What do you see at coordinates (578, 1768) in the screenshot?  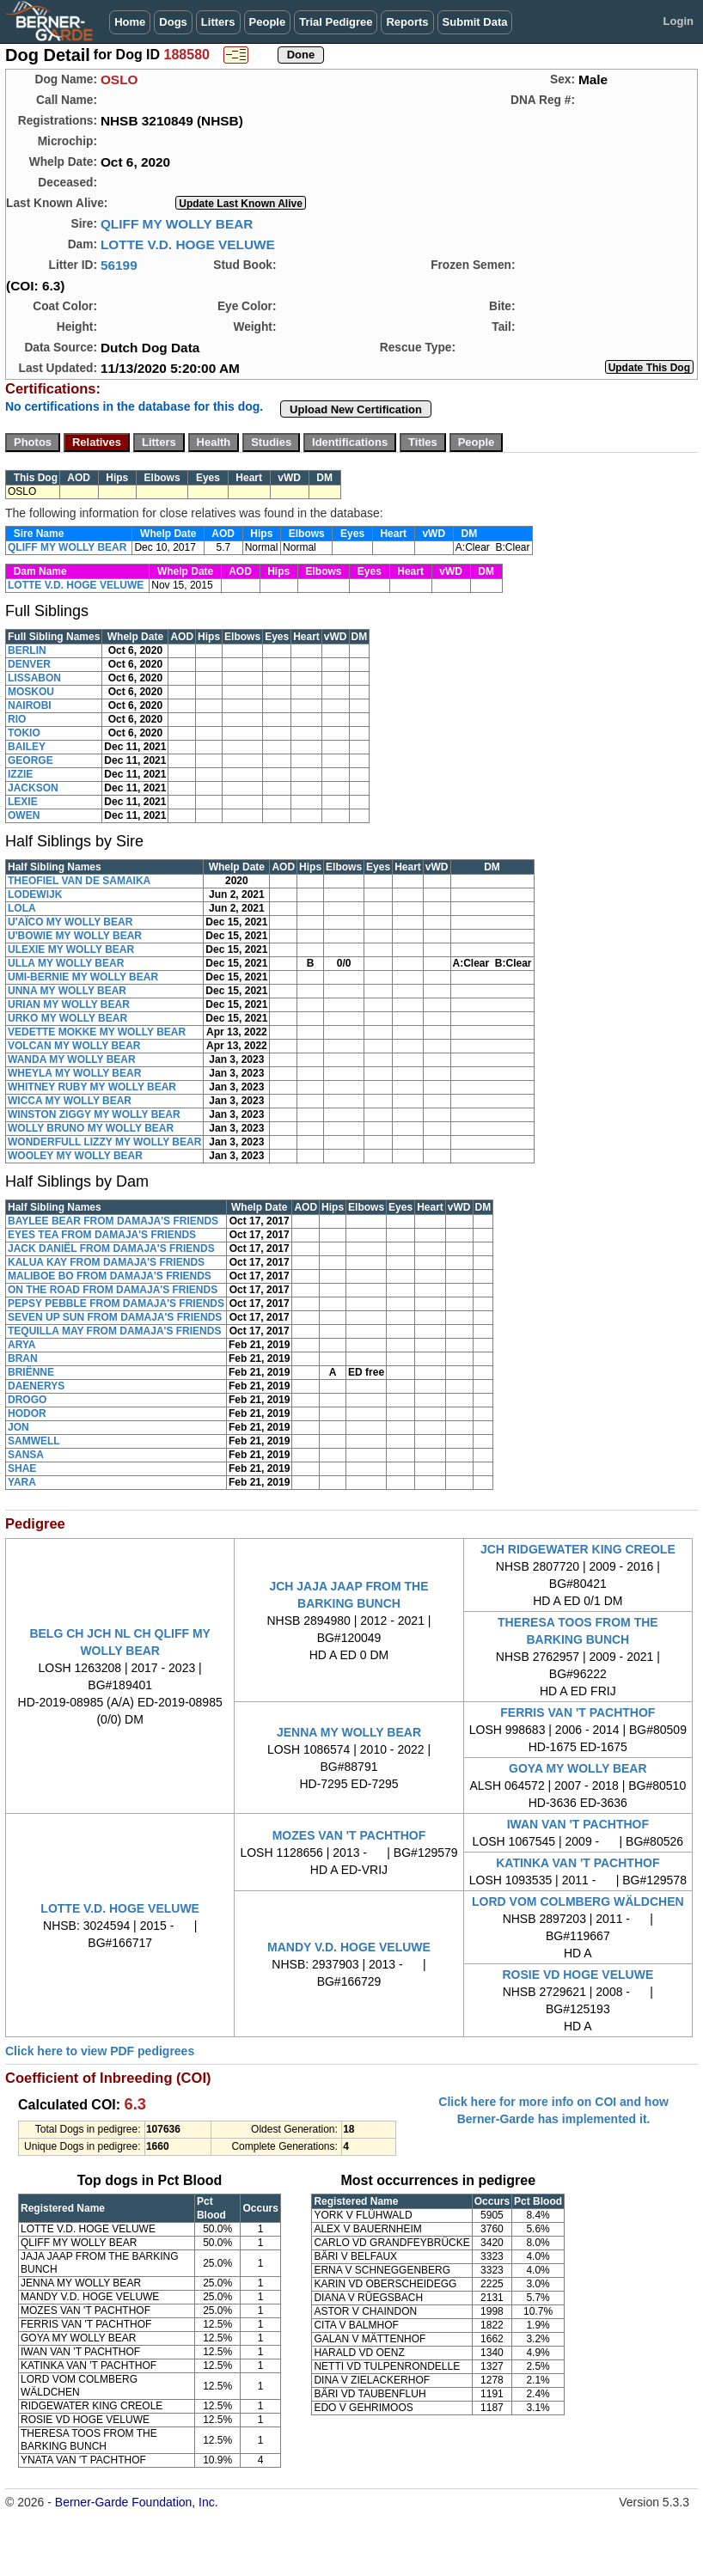 I see `GOYA MY WOLLY BEAR` at bounding box center [578, 1768].